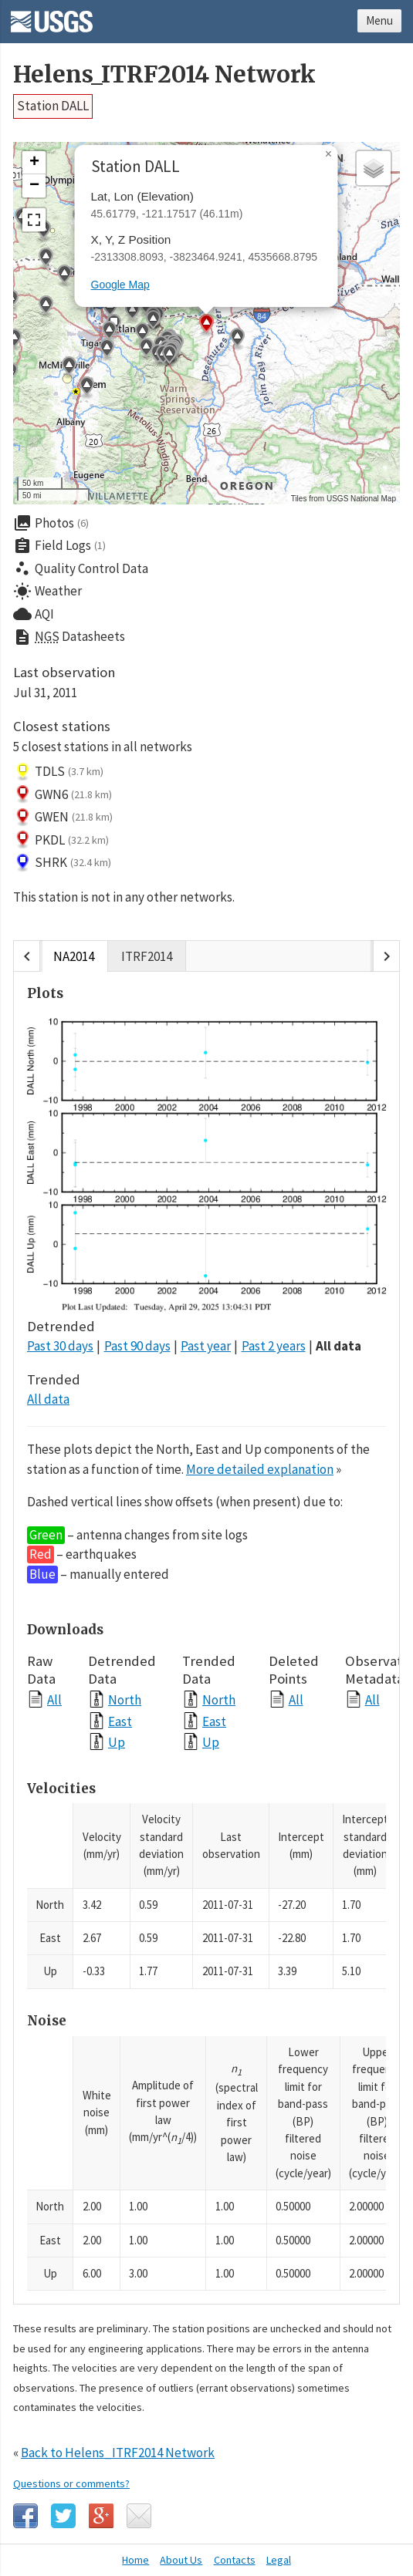  I want to click on Helens_ITRF2014 Network, so click(164, 74).